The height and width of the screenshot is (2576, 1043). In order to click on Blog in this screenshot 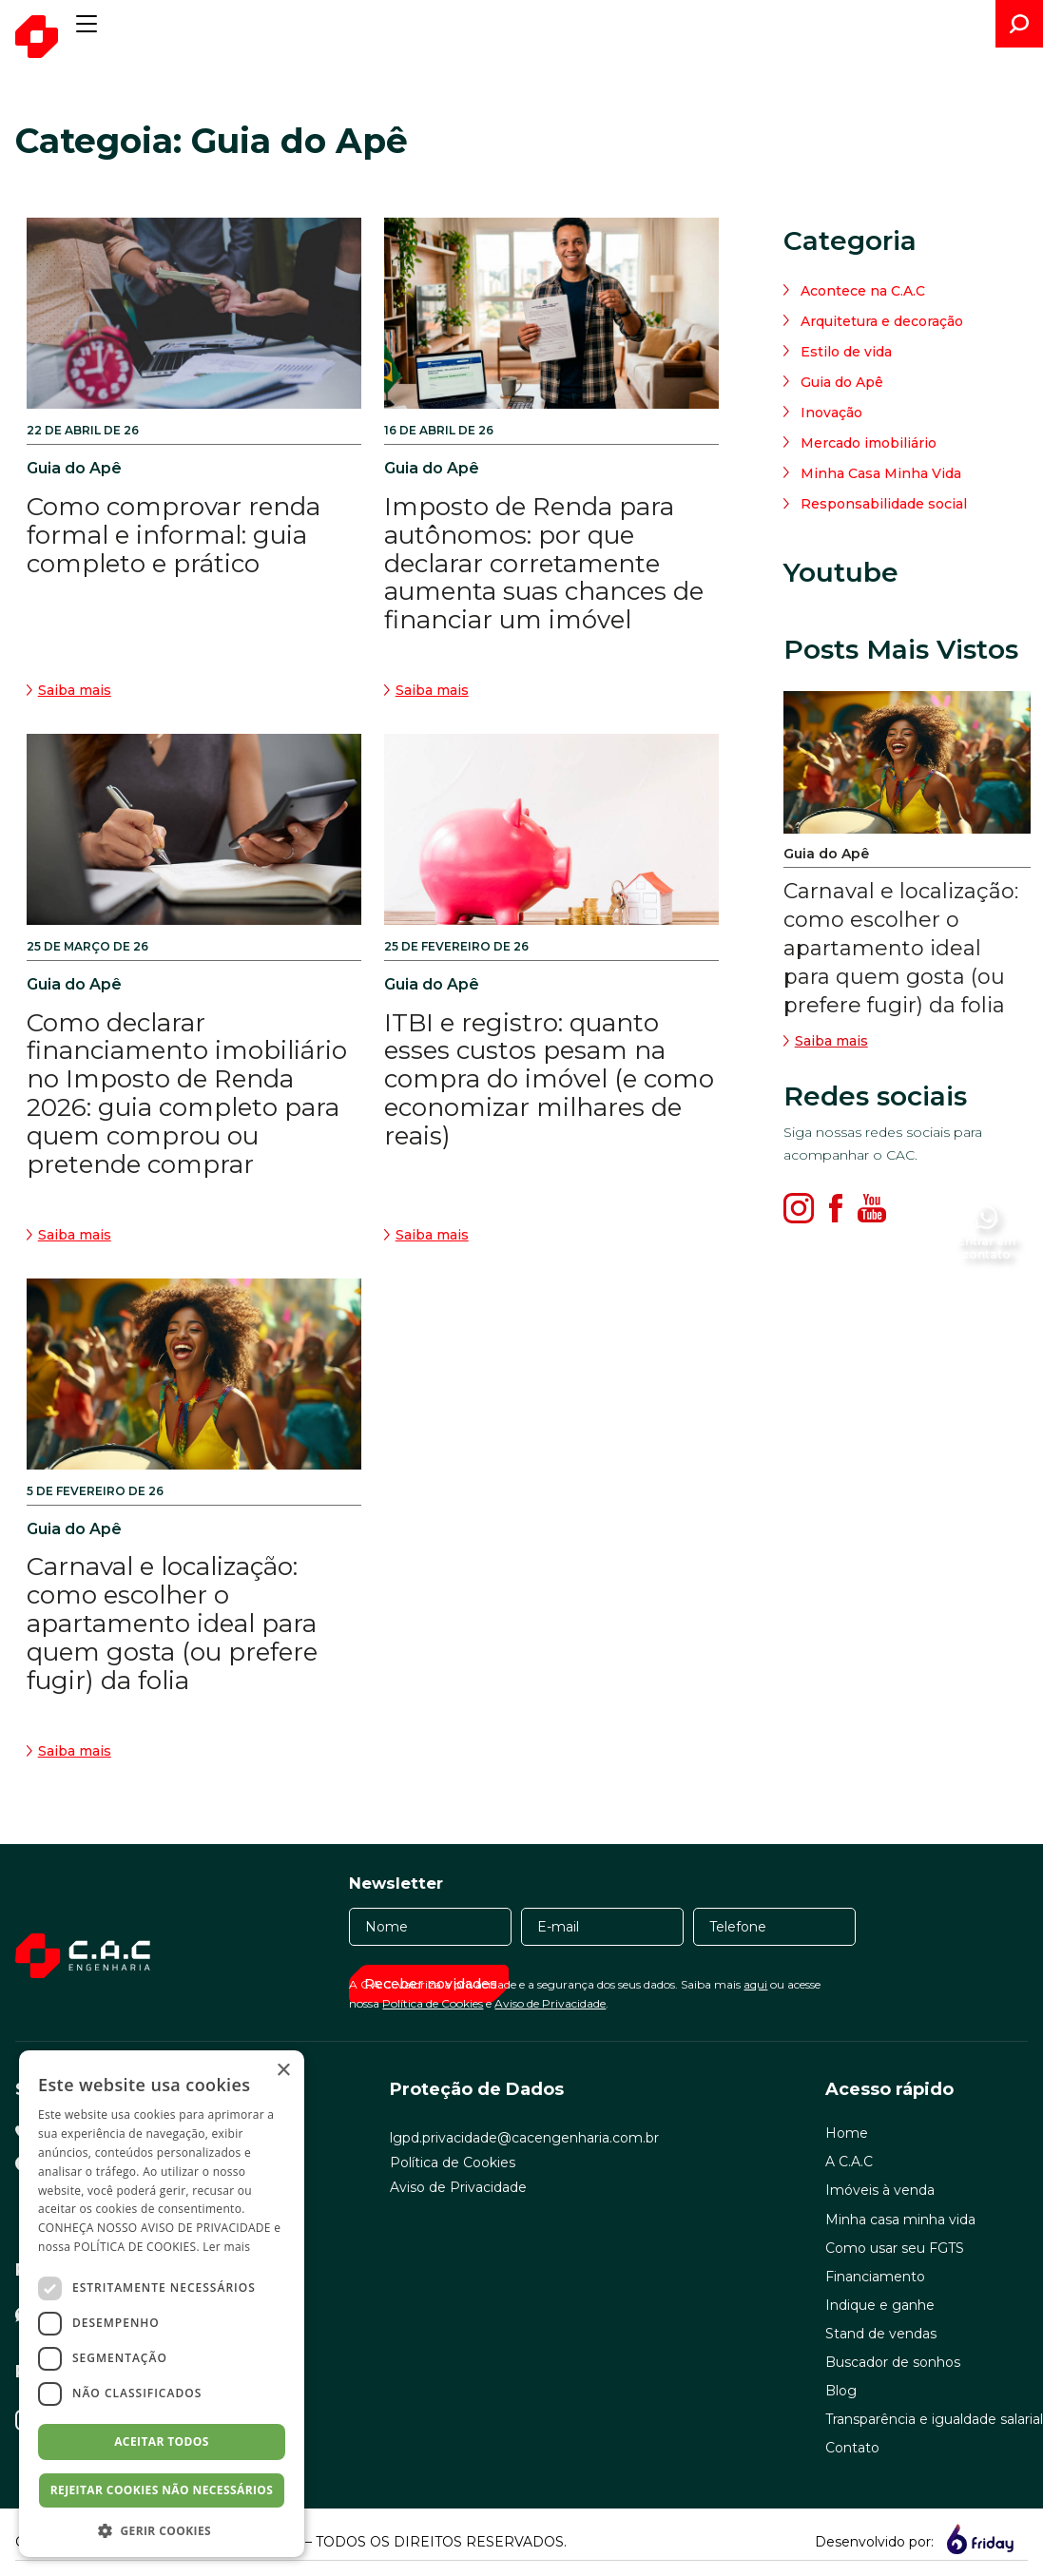, I will do `click(841, 2390)`.